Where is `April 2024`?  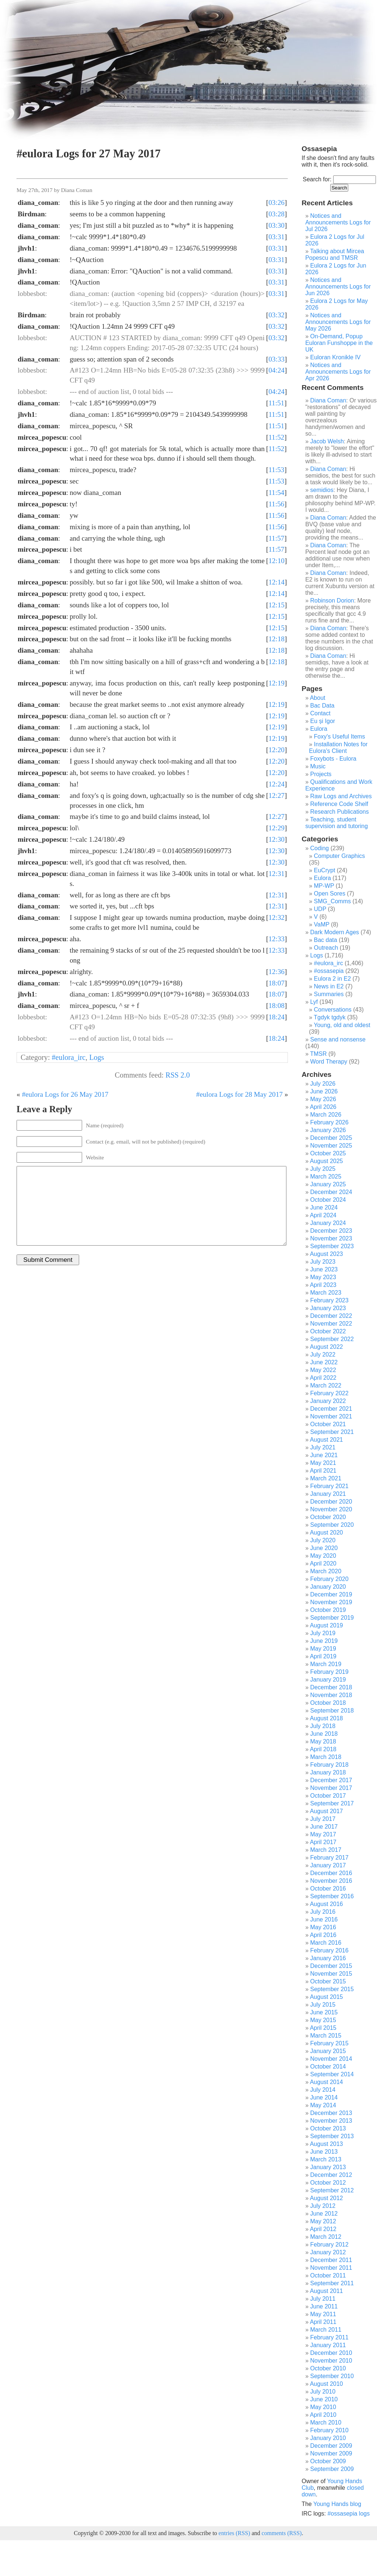 April 2024 is located at coordinates (323, 1215).